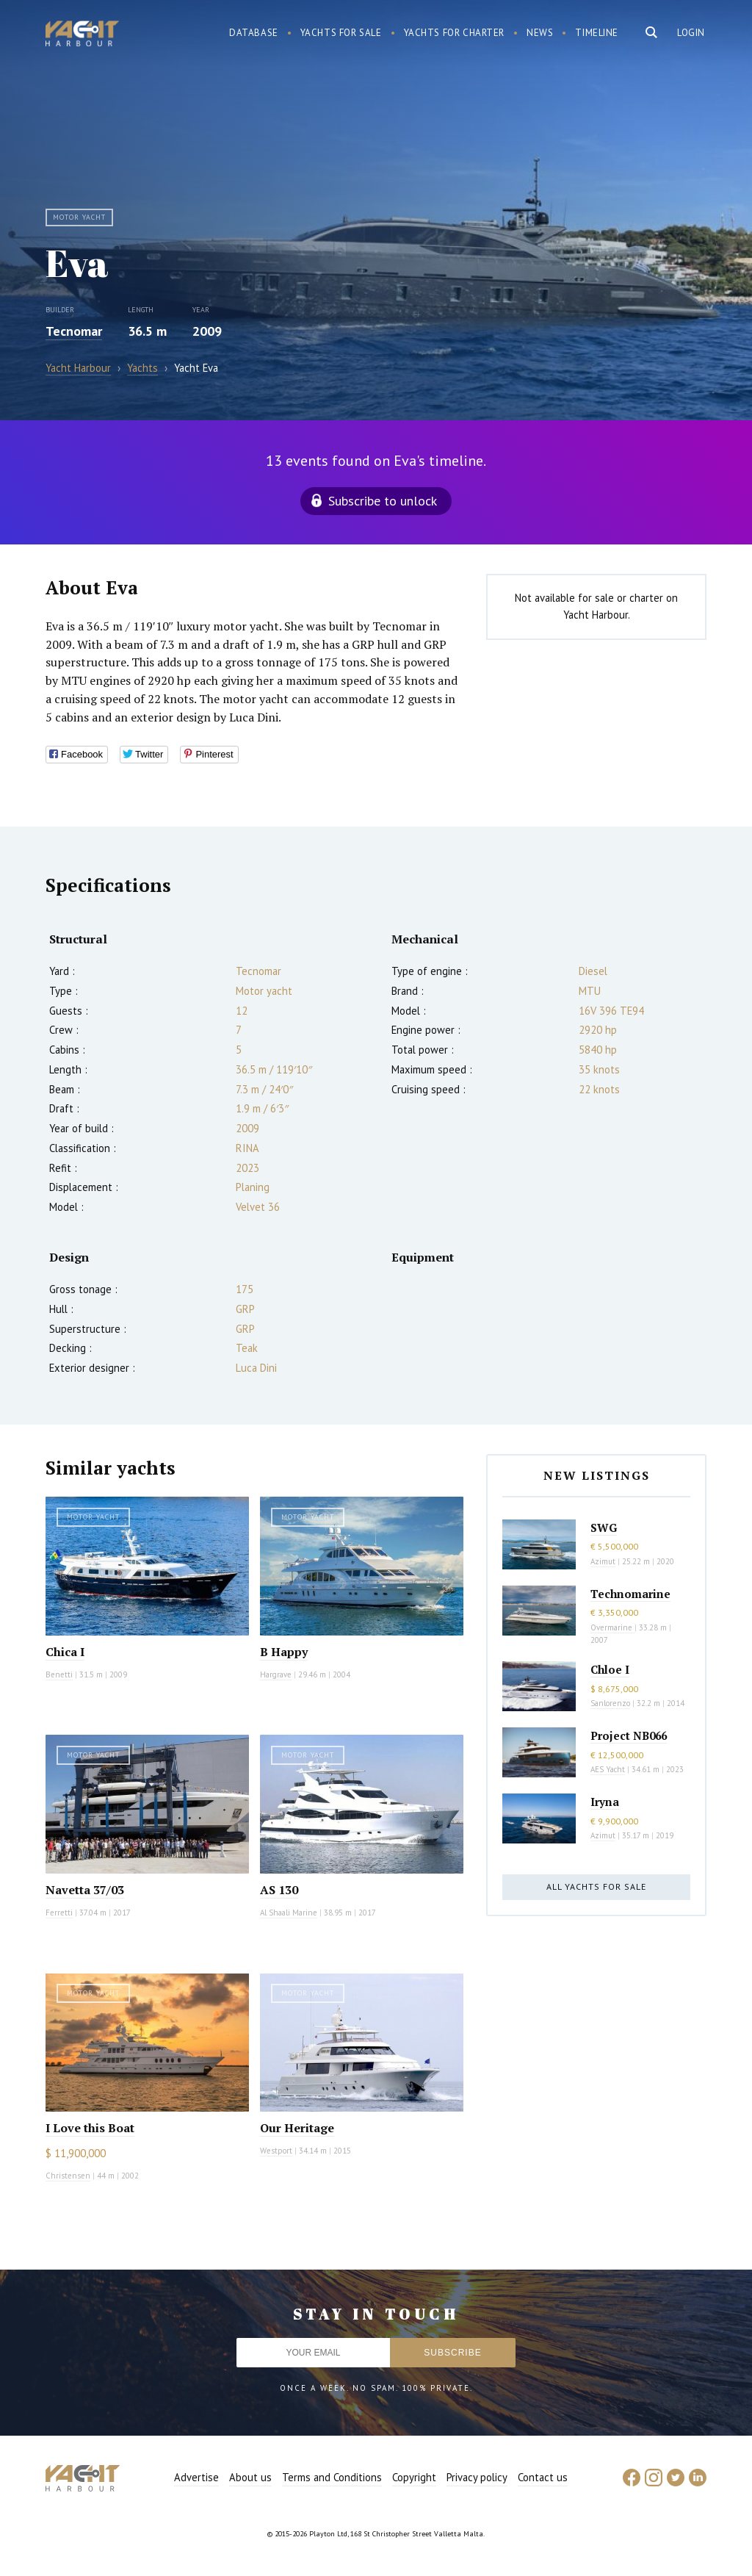 Image resolution: width=752 pixels, height=2576 pixels. What do you see at coordinates (68, 2175) in the screenshot?
I see `Christensen` at bounding box center [68, 2175].